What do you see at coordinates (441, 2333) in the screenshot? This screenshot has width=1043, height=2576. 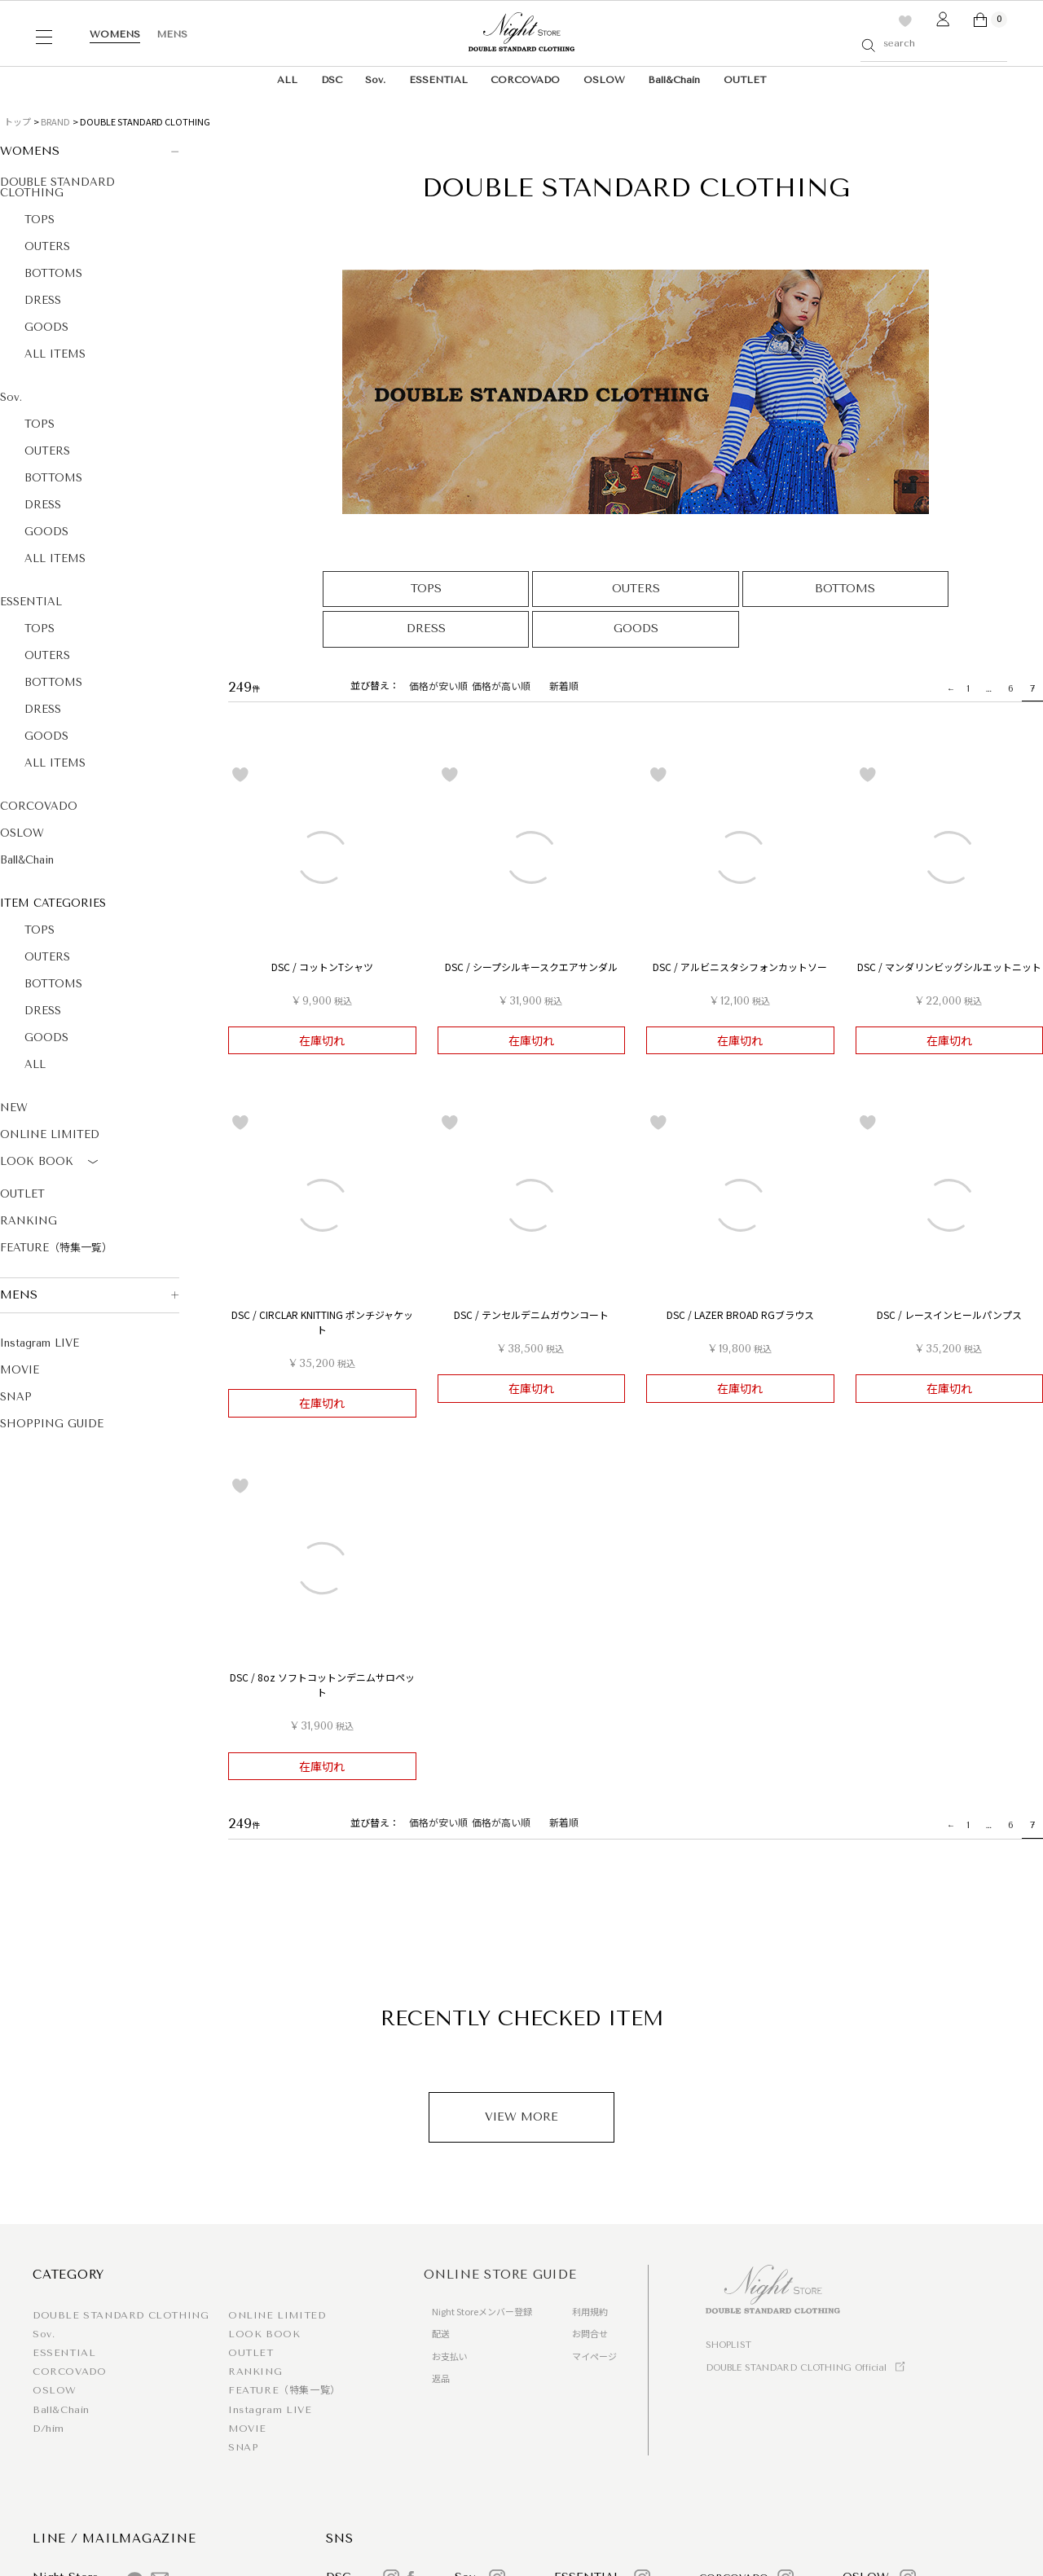 I see `配送` at bounding box center [441, 2333].